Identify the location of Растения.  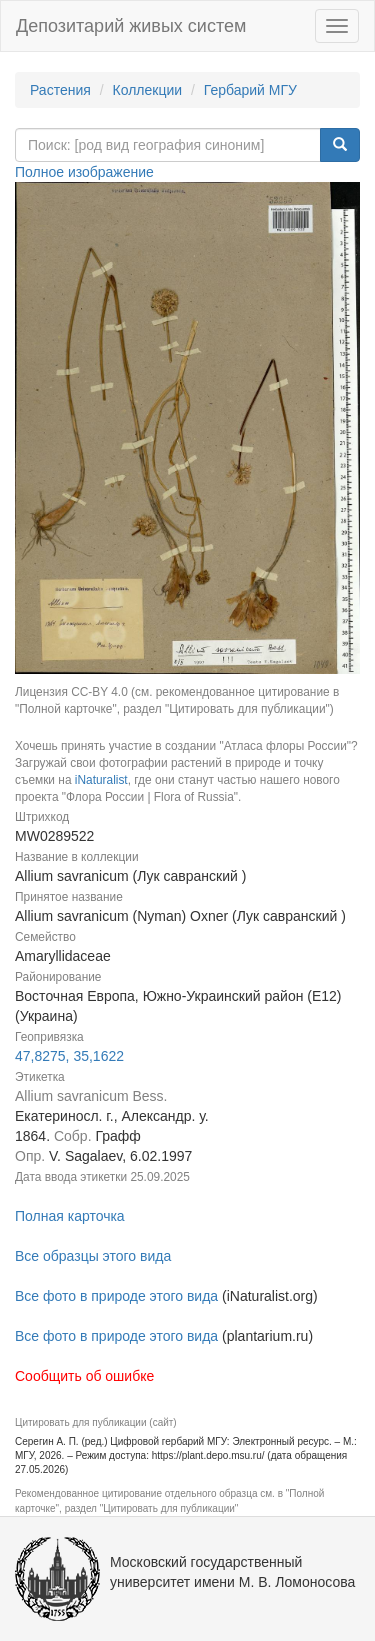
(60, 90).